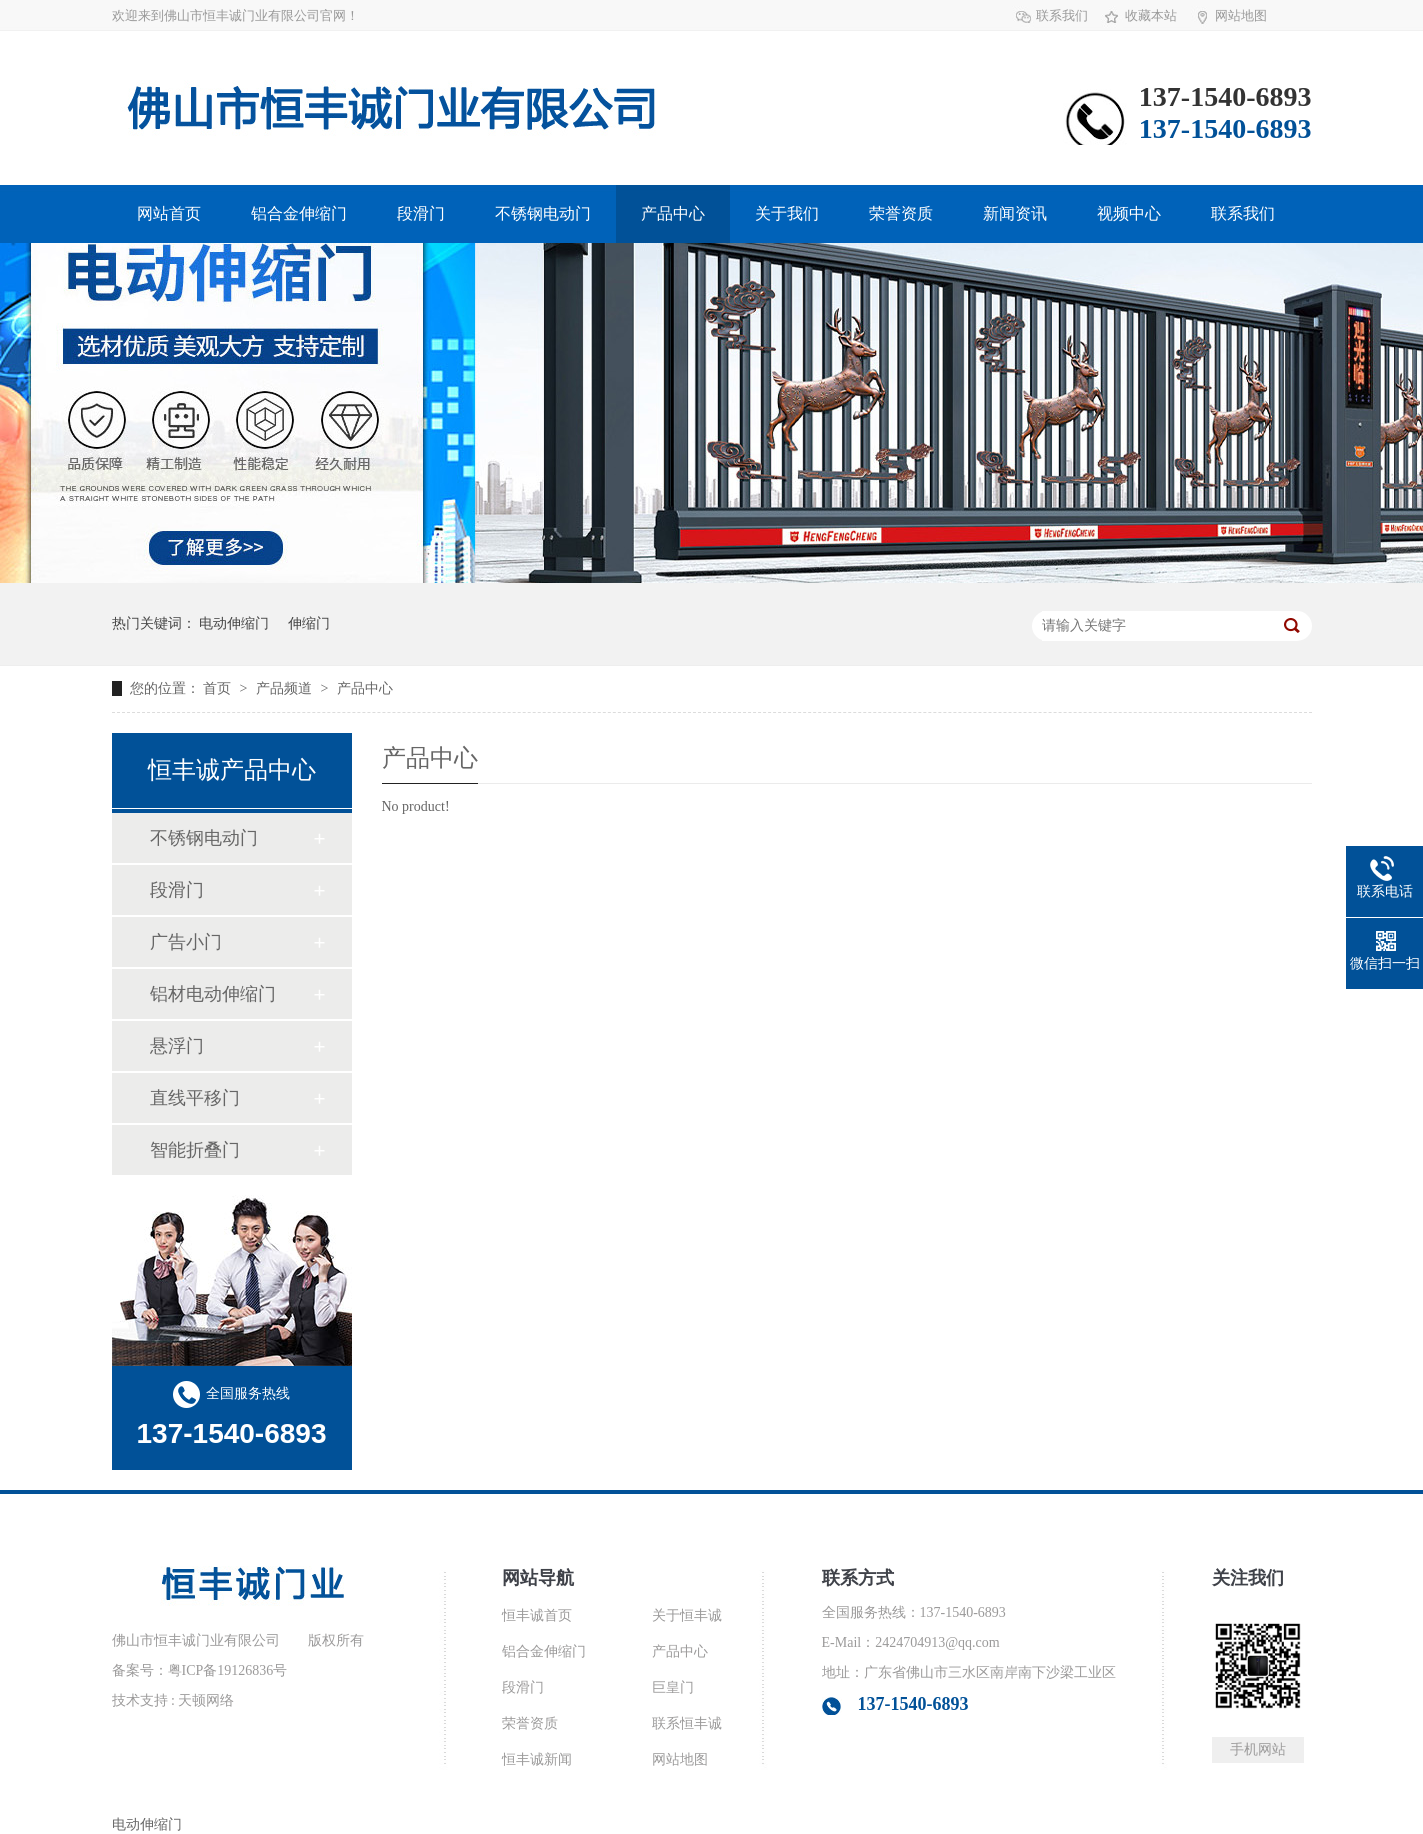  I want to click on 铝合金伸缩门, so click(299, 213).